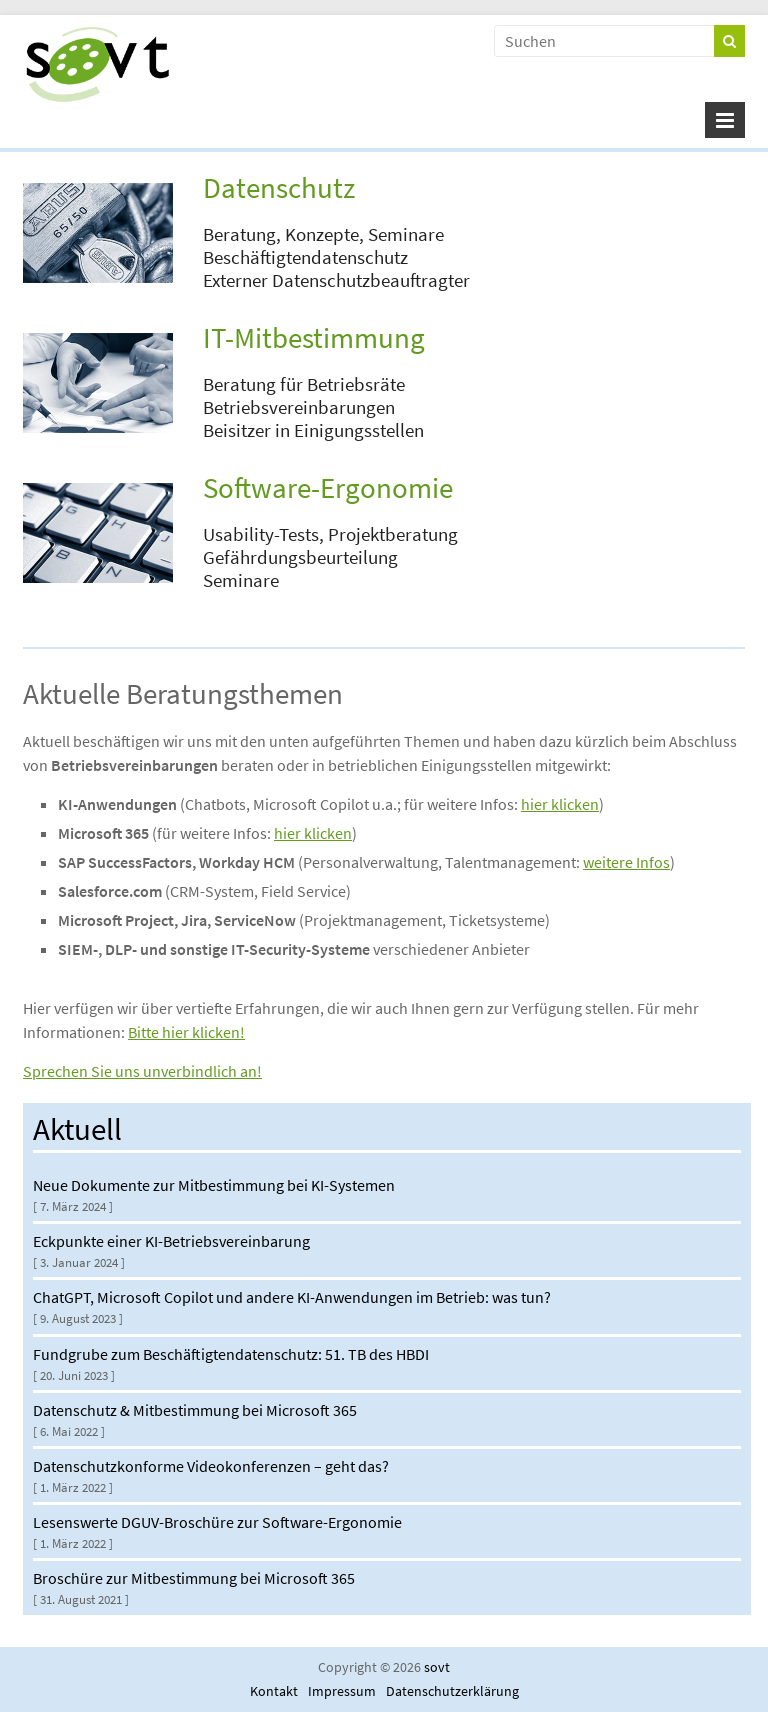 This screenshot has height=1712, width=768. I want to click on Impressum, so click(342, 1691).